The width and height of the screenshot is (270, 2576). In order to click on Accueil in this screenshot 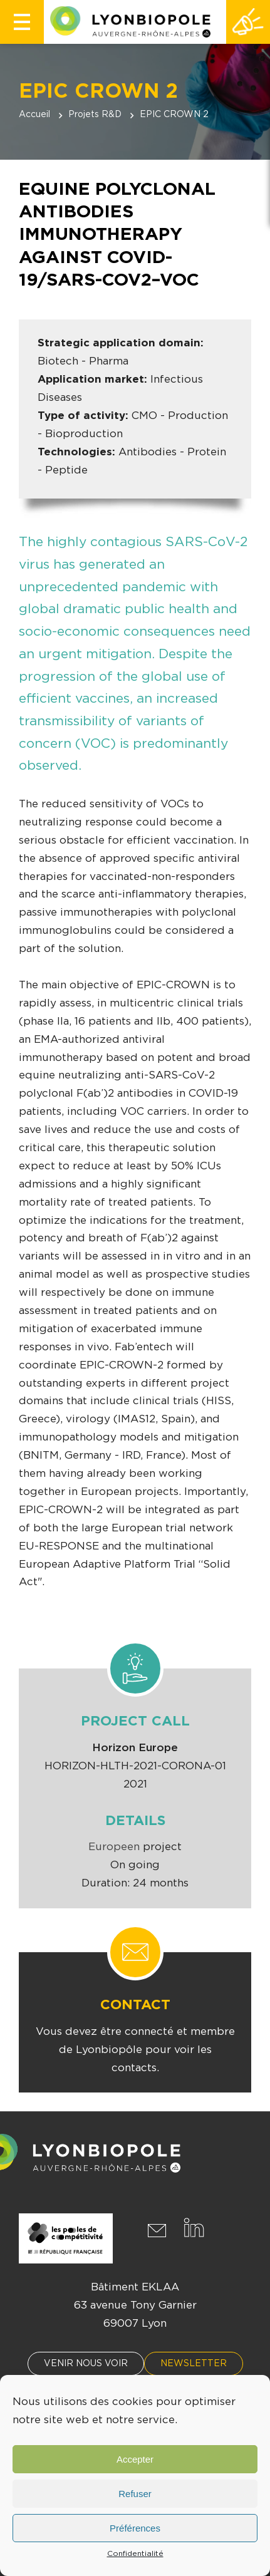, I will do `click(34, 114)`.